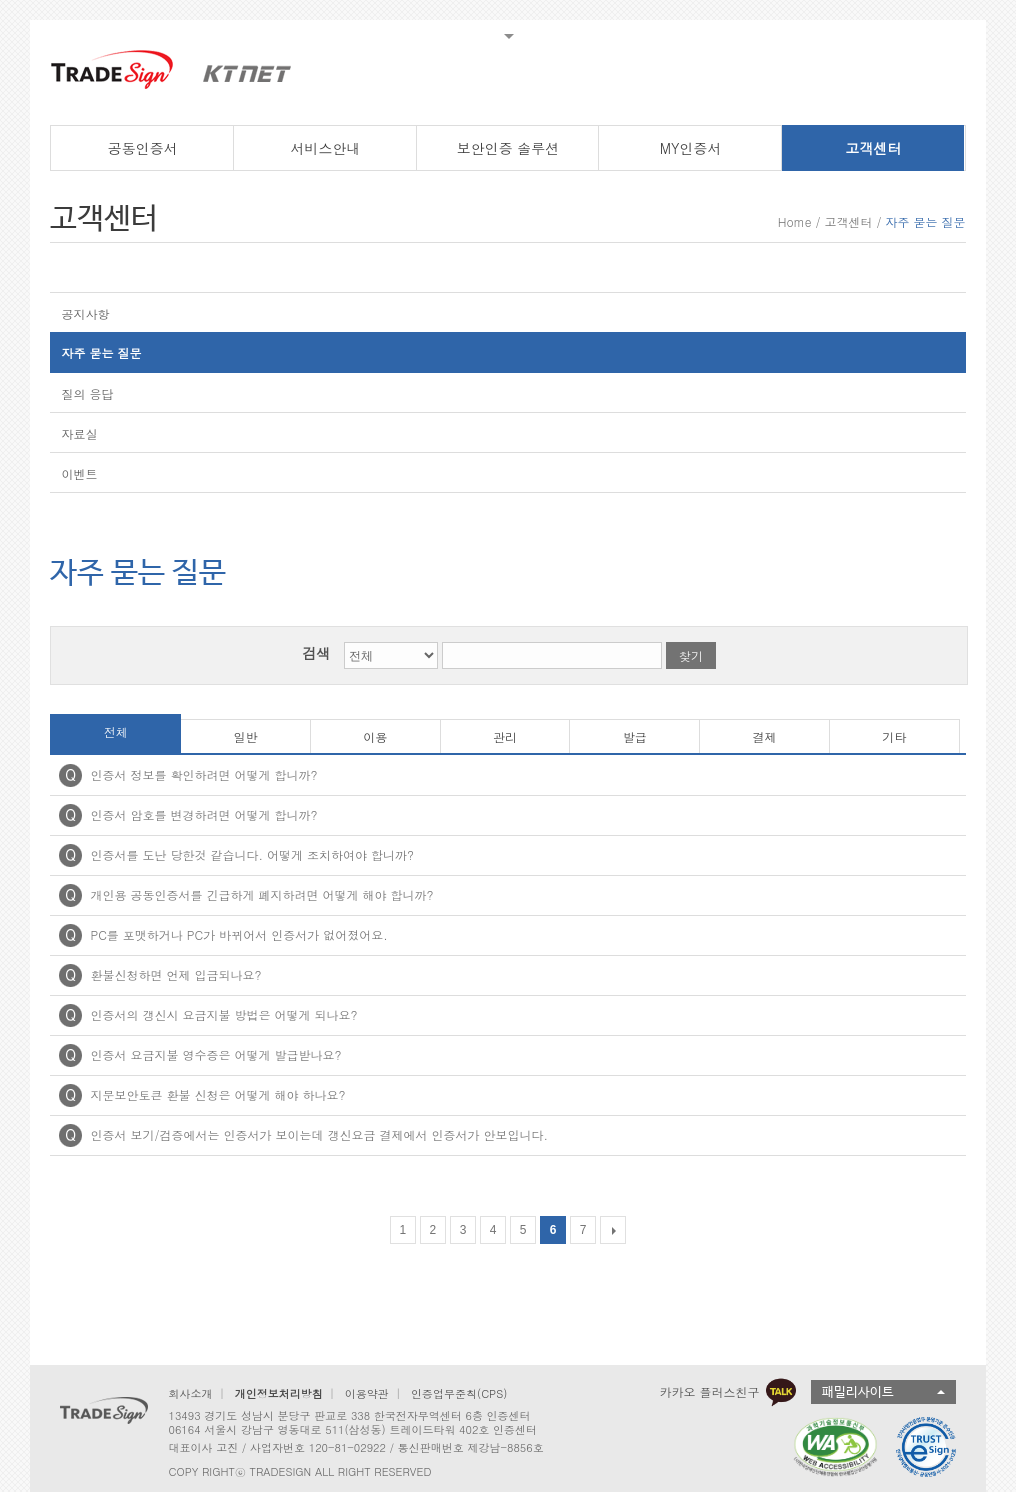 Image resolution: width=1016 pixels, height=1492 pixels. Describe the element at coordinates (223, 1014) in the screenshot. I see `인증서의 갱신시 요금지불 방법은 어떻게 되나요?` at that location.